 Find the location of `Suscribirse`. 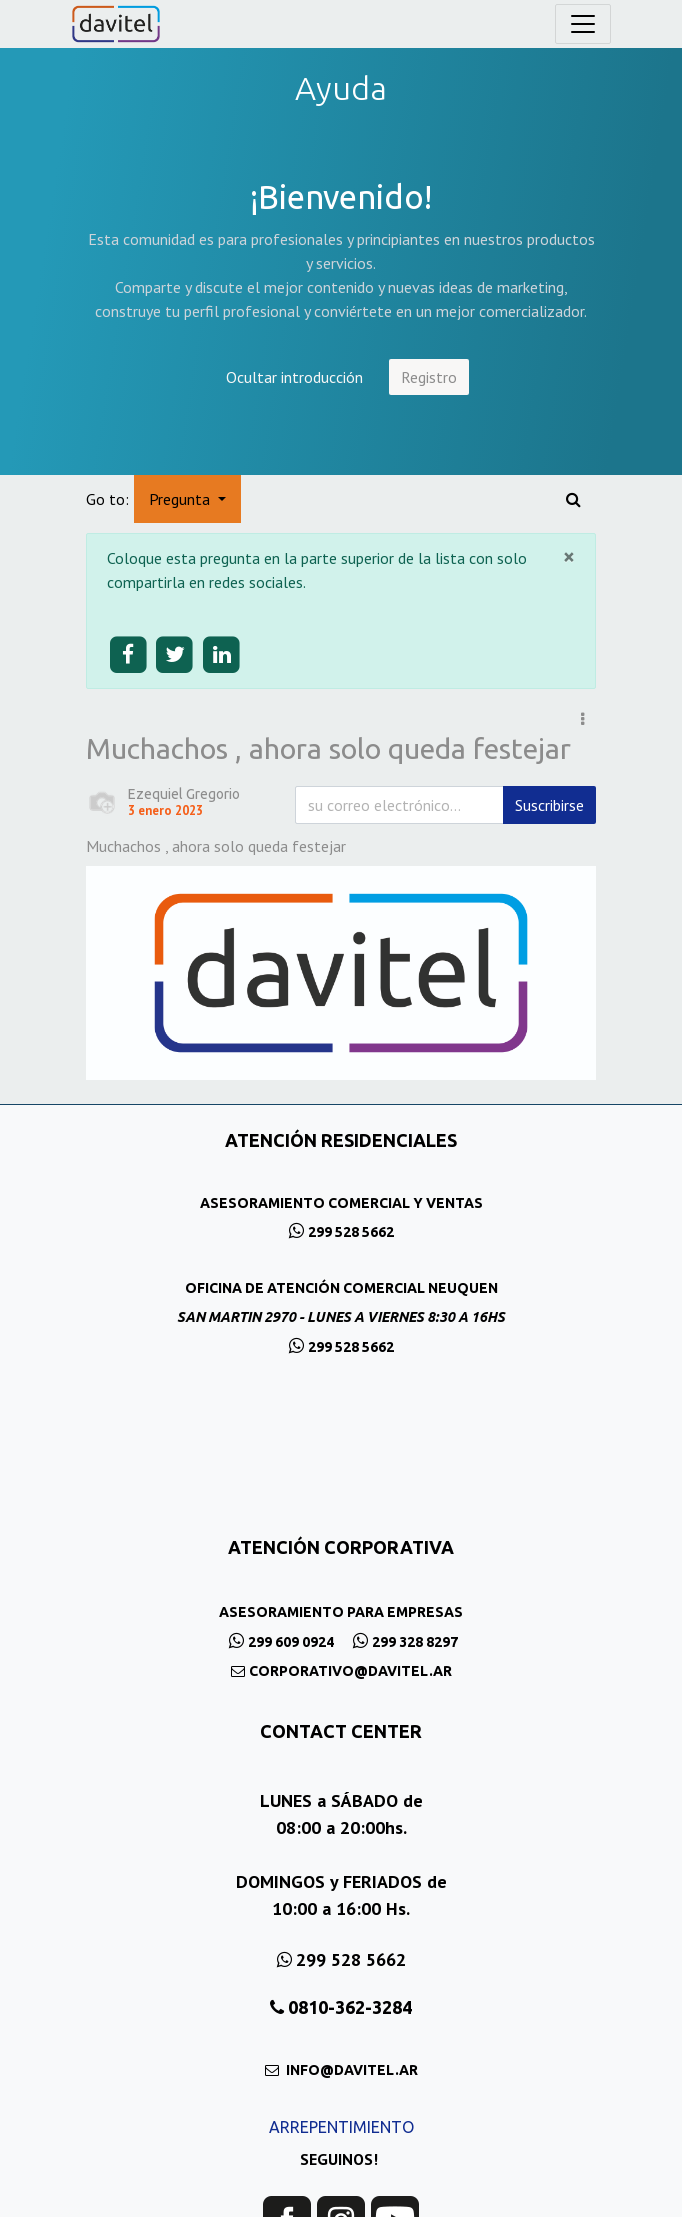

Suscribirse is located at coordinates (549, 805).